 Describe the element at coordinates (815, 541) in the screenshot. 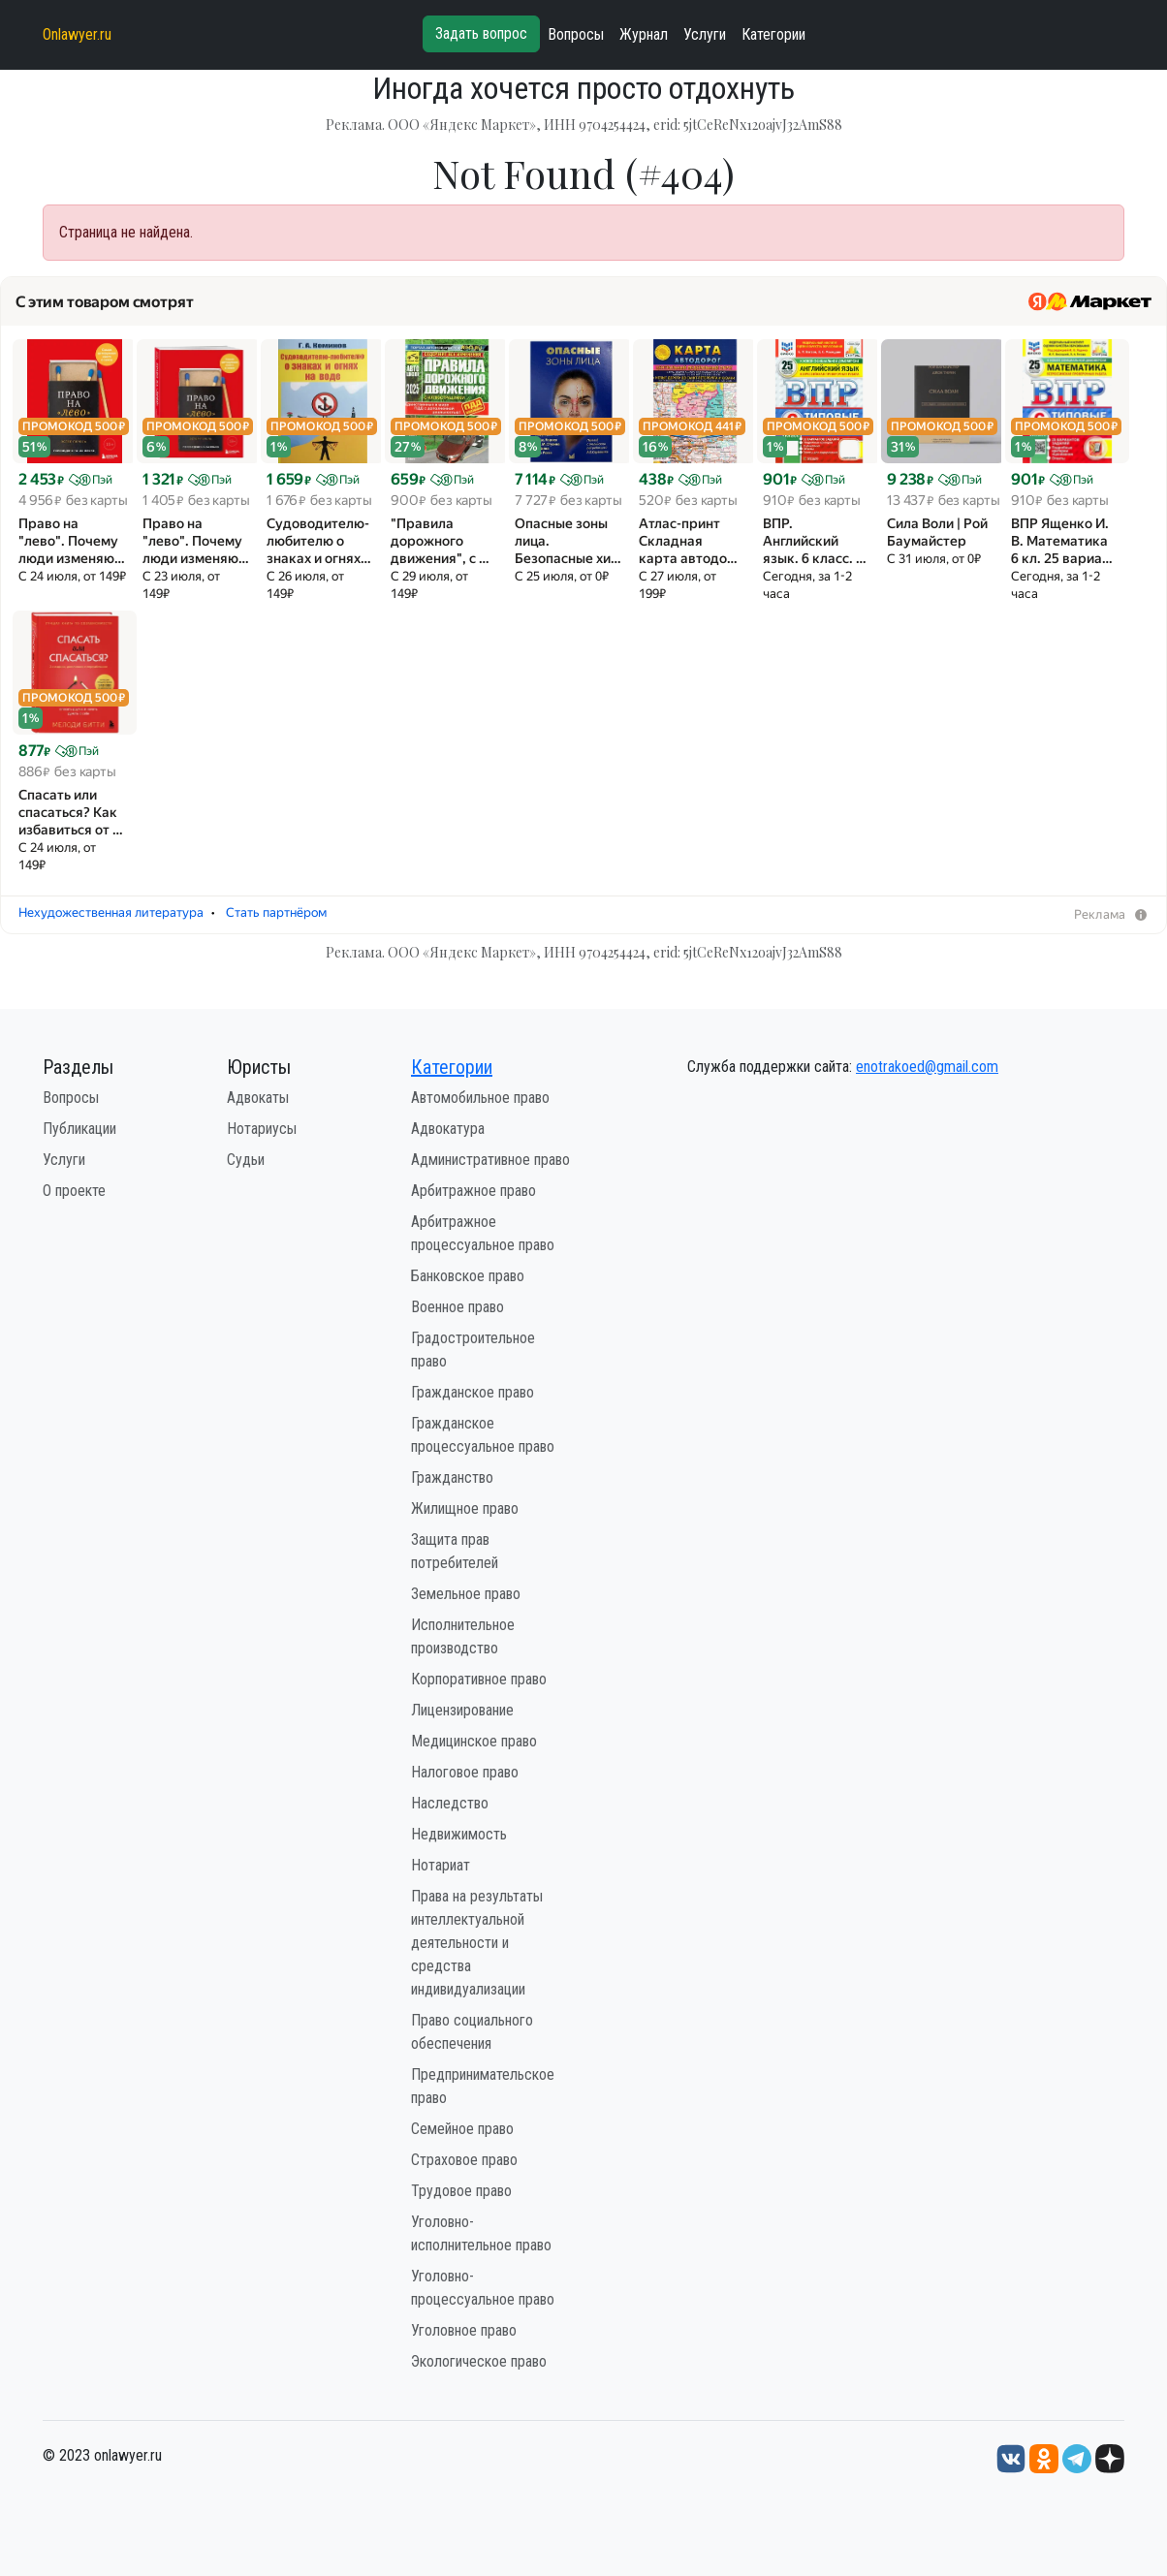

I see `ВПР. Английский язык. 6 класс. …` at that location.